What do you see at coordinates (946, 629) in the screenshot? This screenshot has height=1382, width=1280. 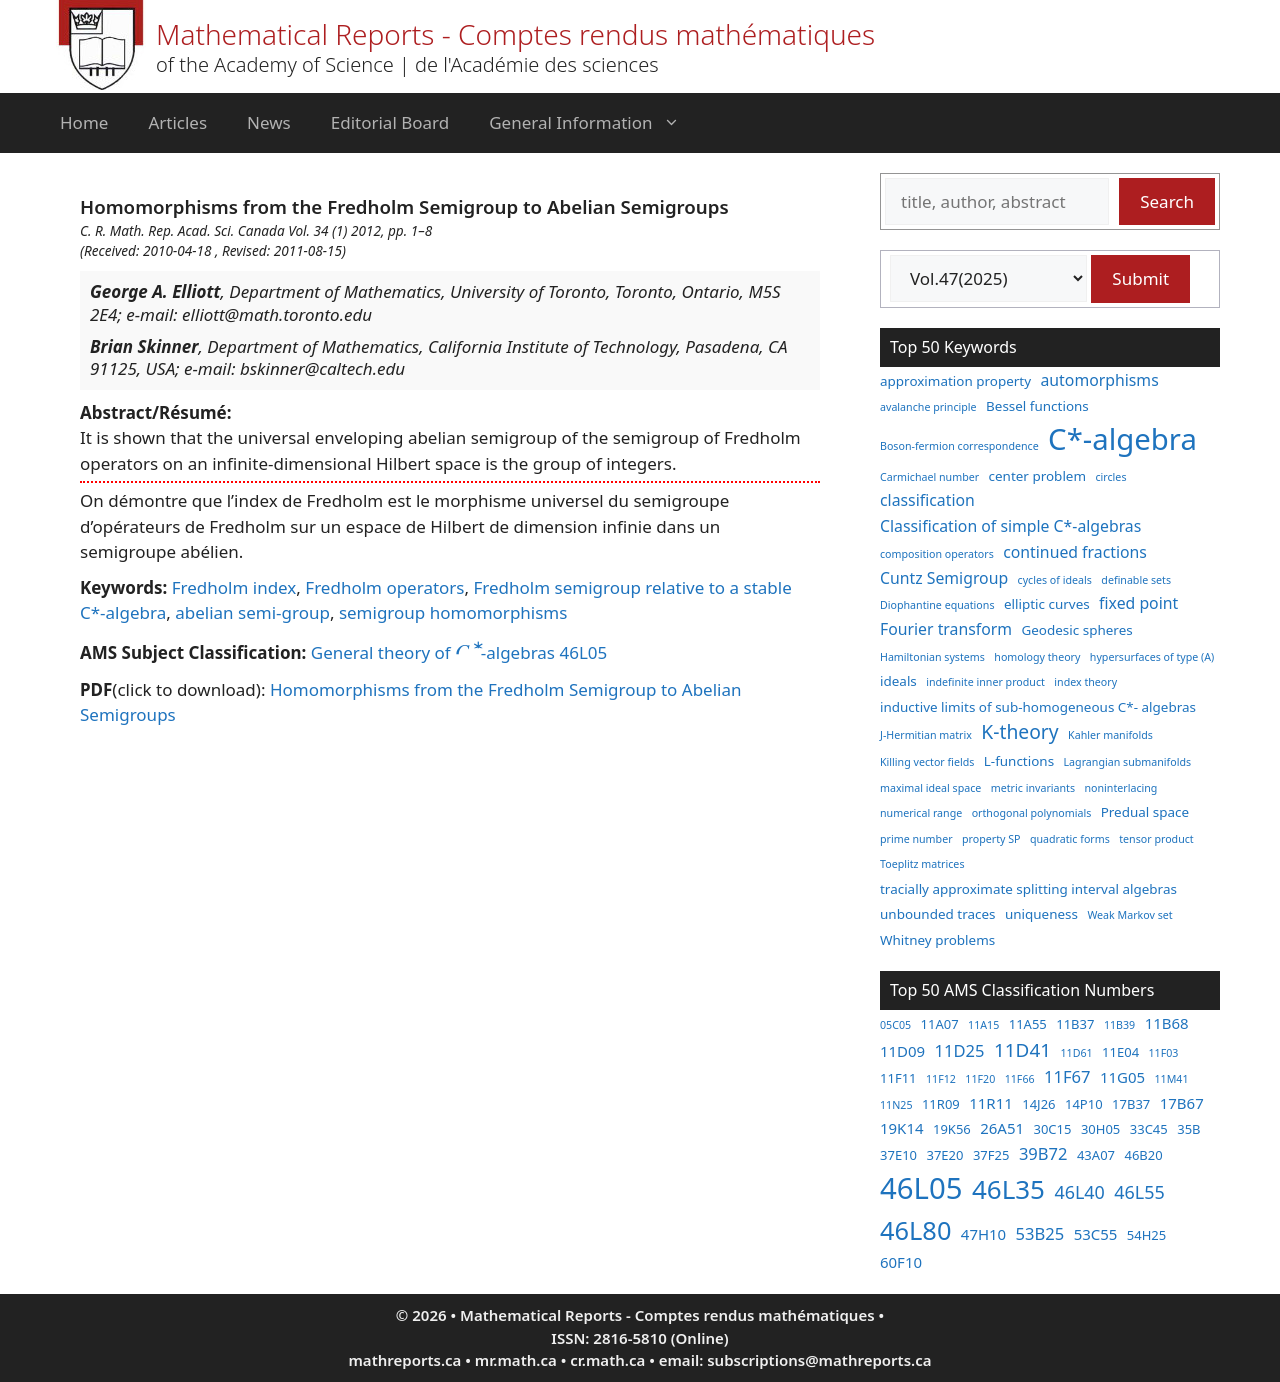 I see `Fourier transform [Fourier transform (4 items)]` at bounding box center [946, 629].